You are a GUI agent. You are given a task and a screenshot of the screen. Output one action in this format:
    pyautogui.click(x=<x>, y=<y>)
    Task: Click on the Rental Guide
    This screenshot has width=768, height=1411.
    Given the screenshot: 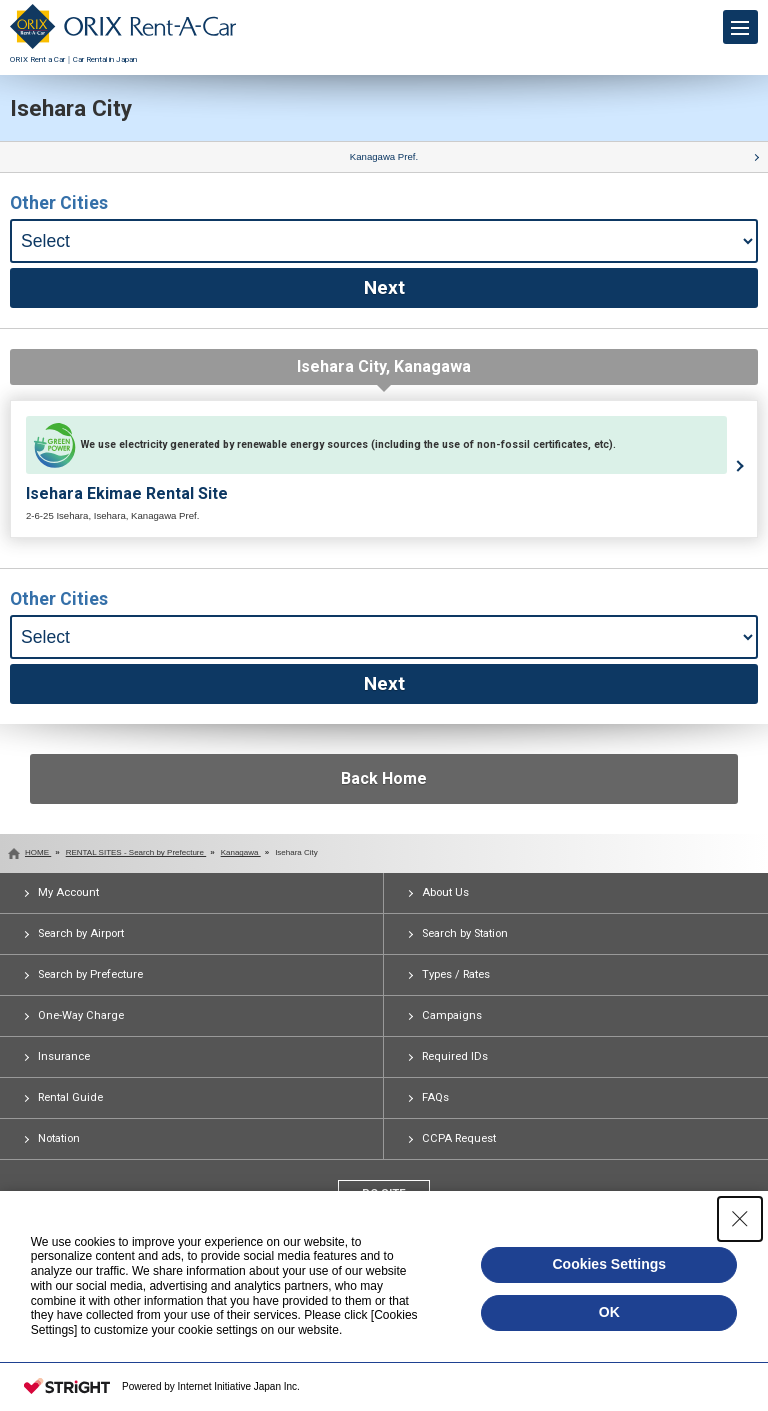 What is the action you would take?
    pyautogui.click(x=70, y=1097)
    